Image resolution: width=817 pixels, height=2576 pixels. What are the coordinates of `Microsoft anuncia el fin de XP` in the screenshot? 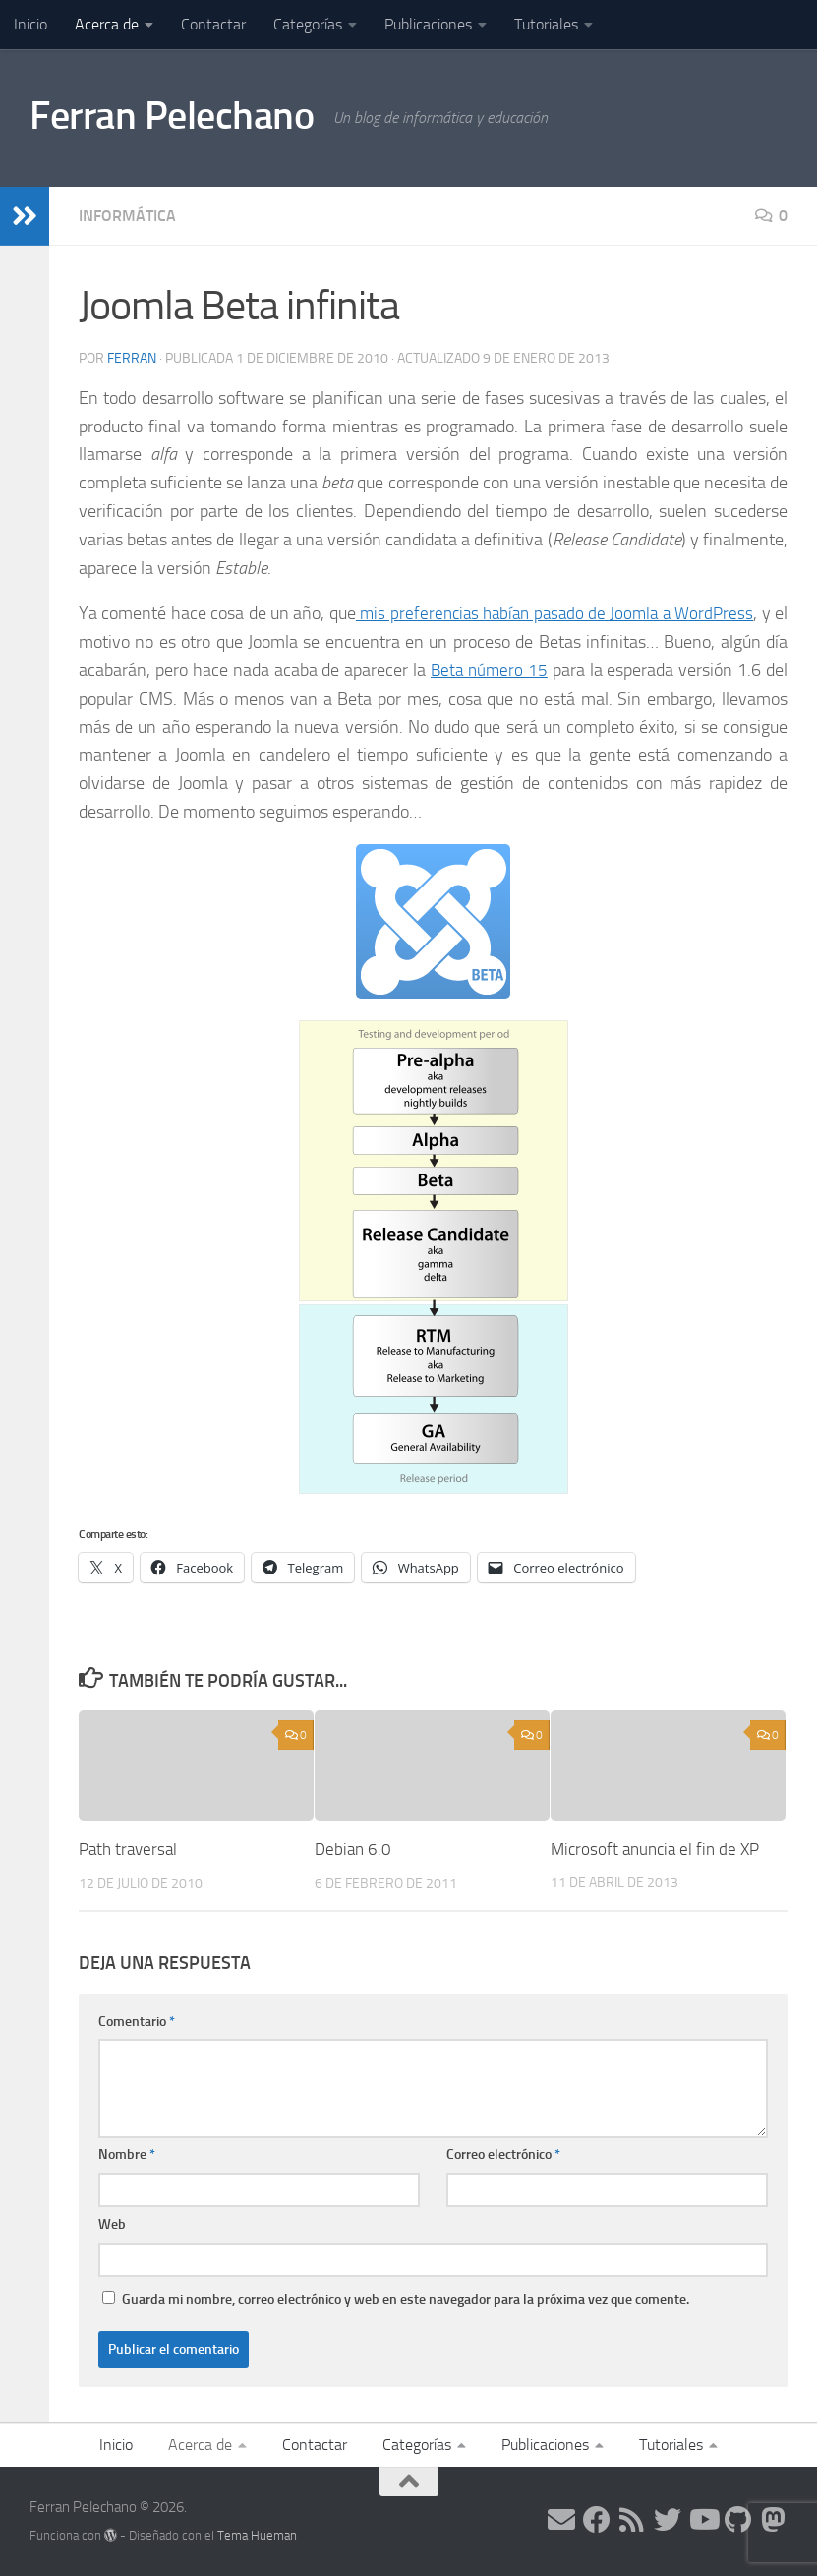 It's located at (655, 1849).